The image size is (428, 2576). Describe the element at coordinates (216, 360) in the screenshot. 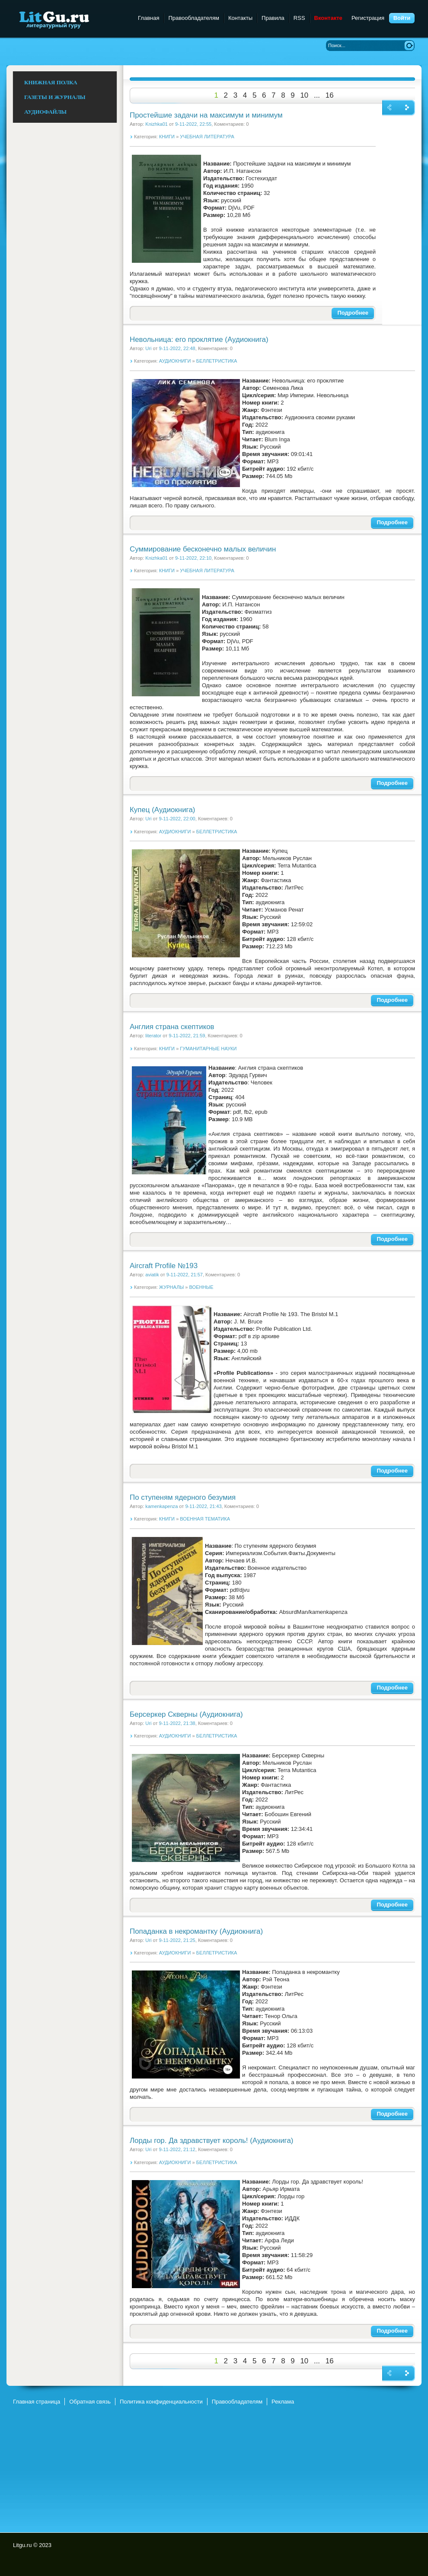

I see `БЕЛЛЕТРИСТИКА` at that location.